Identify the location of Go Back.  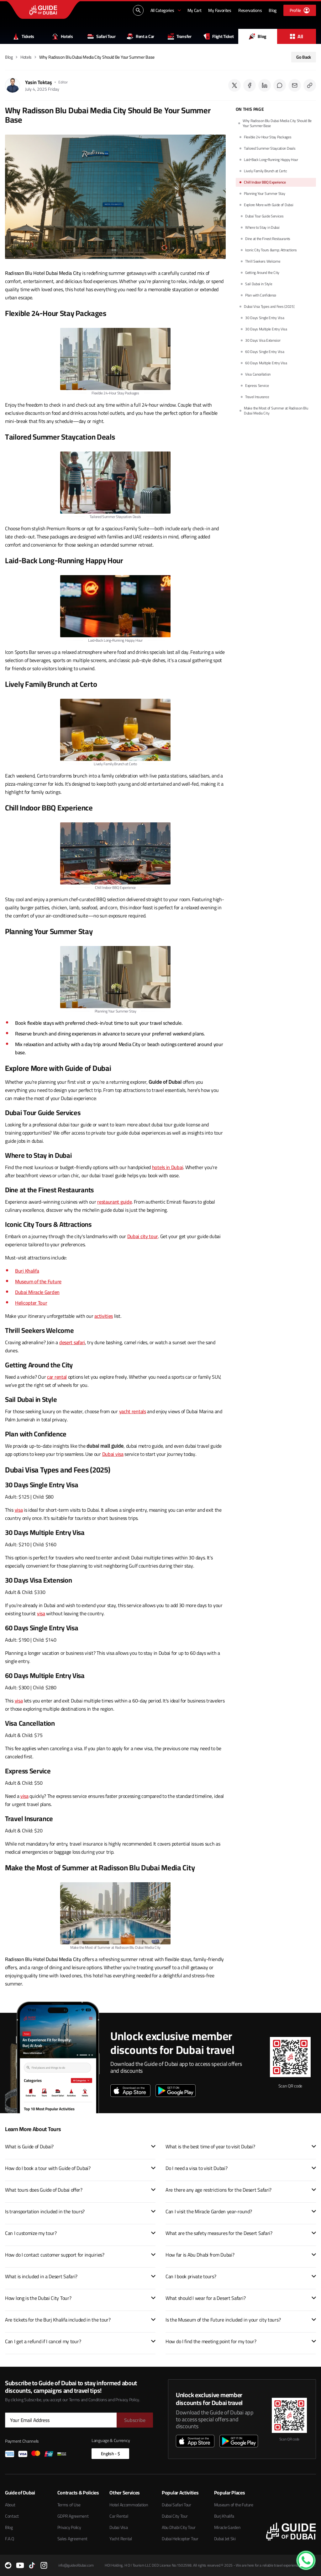
(303, 57).